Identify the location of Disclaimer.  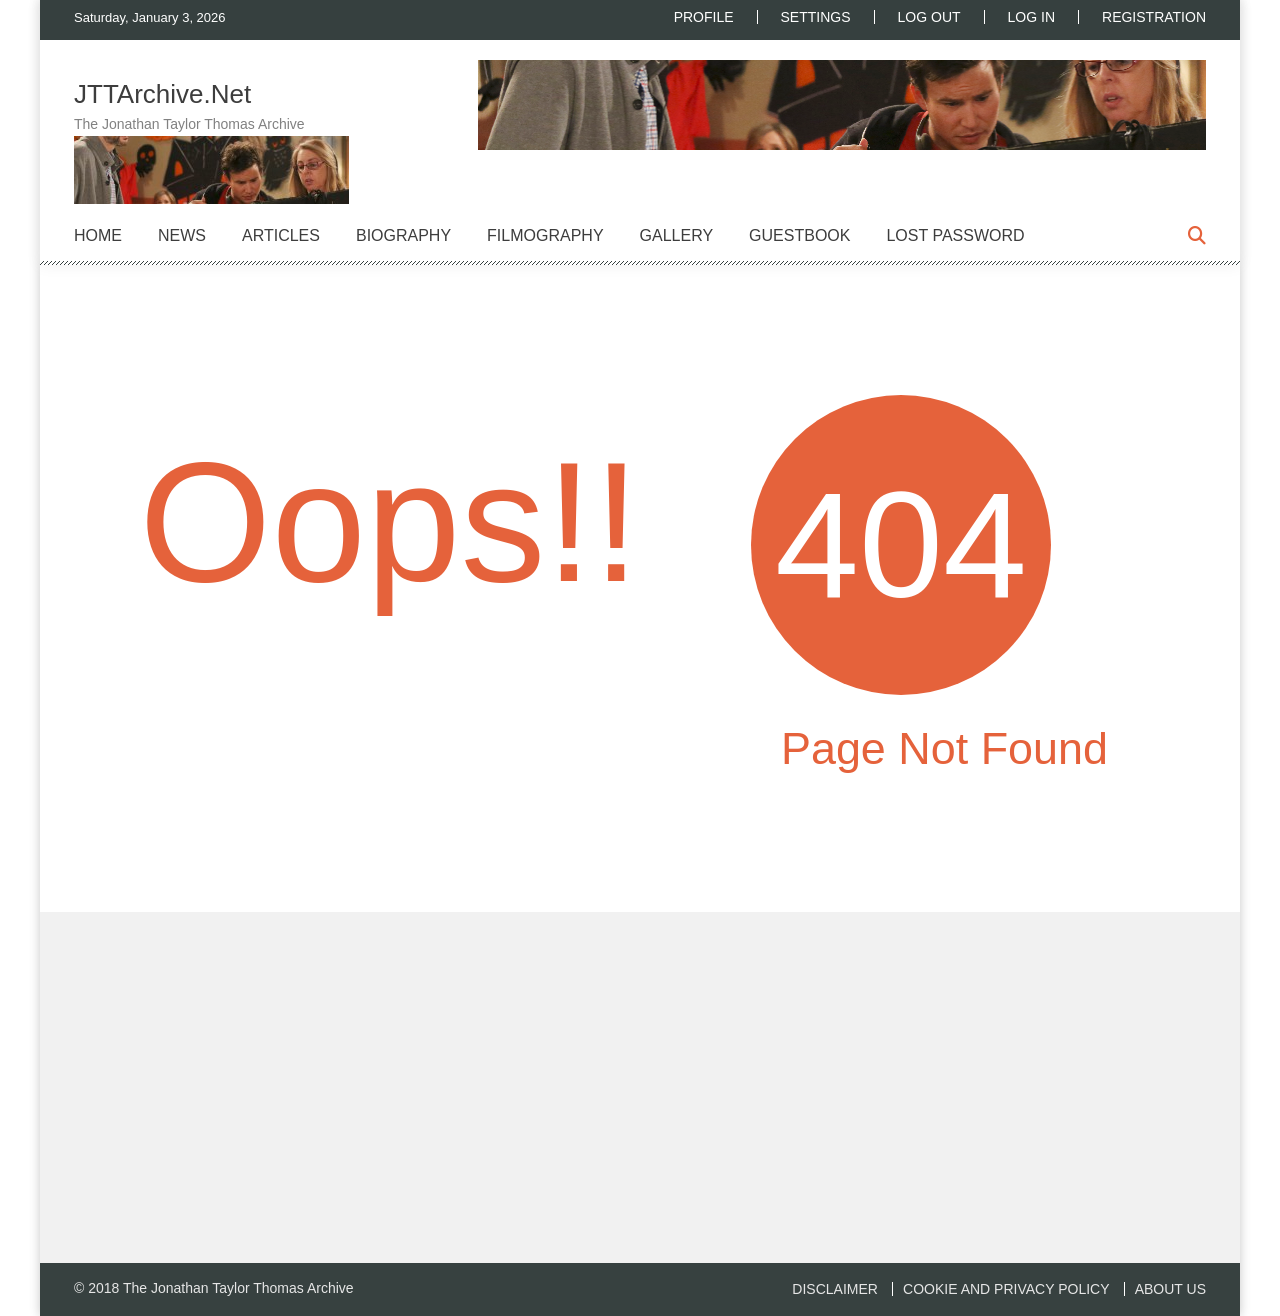
(835, 1289).